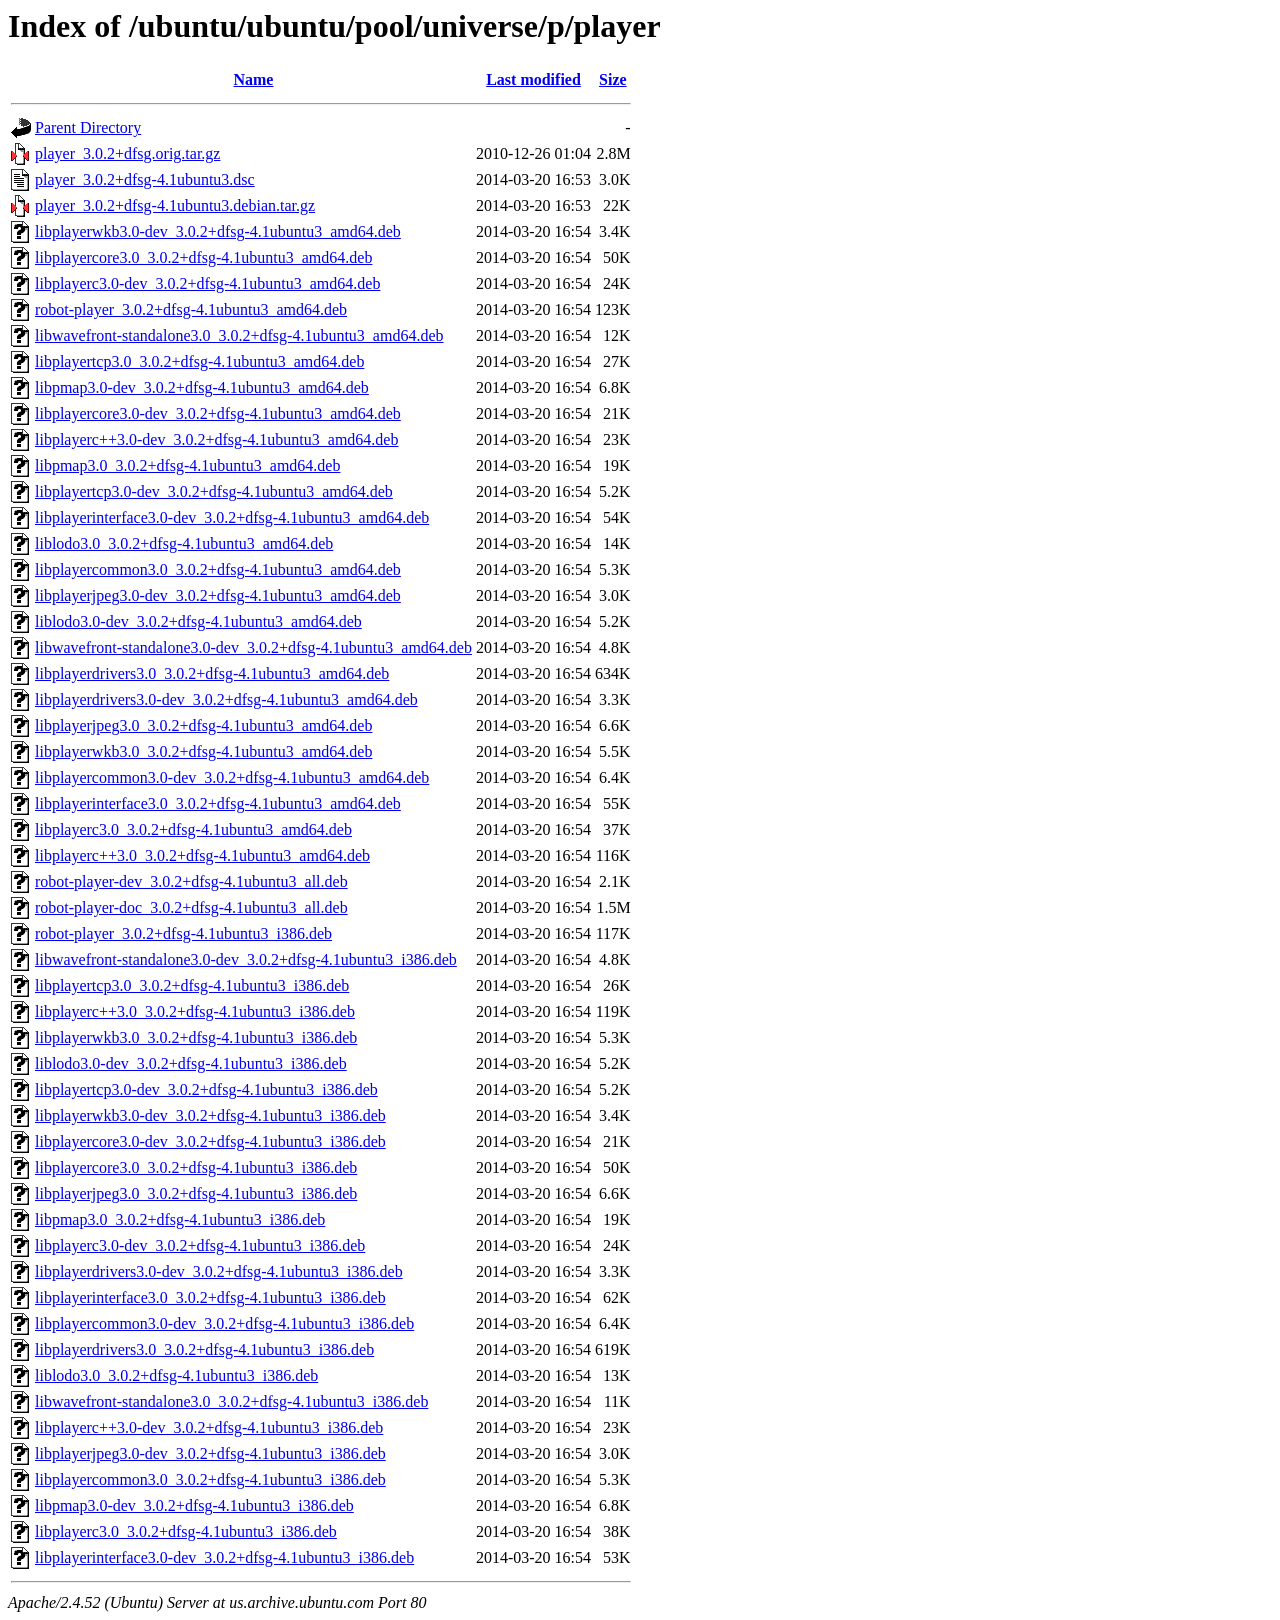 This screenshot has height=1620, width=1280. What do you see at coordinates (224, 1557) in the screenshot?
I see `libplayerinterface3.0-dev_3.0.2+dfsg-4.1ubuntu3_i386.deb` at bounding box center [224, 1557].